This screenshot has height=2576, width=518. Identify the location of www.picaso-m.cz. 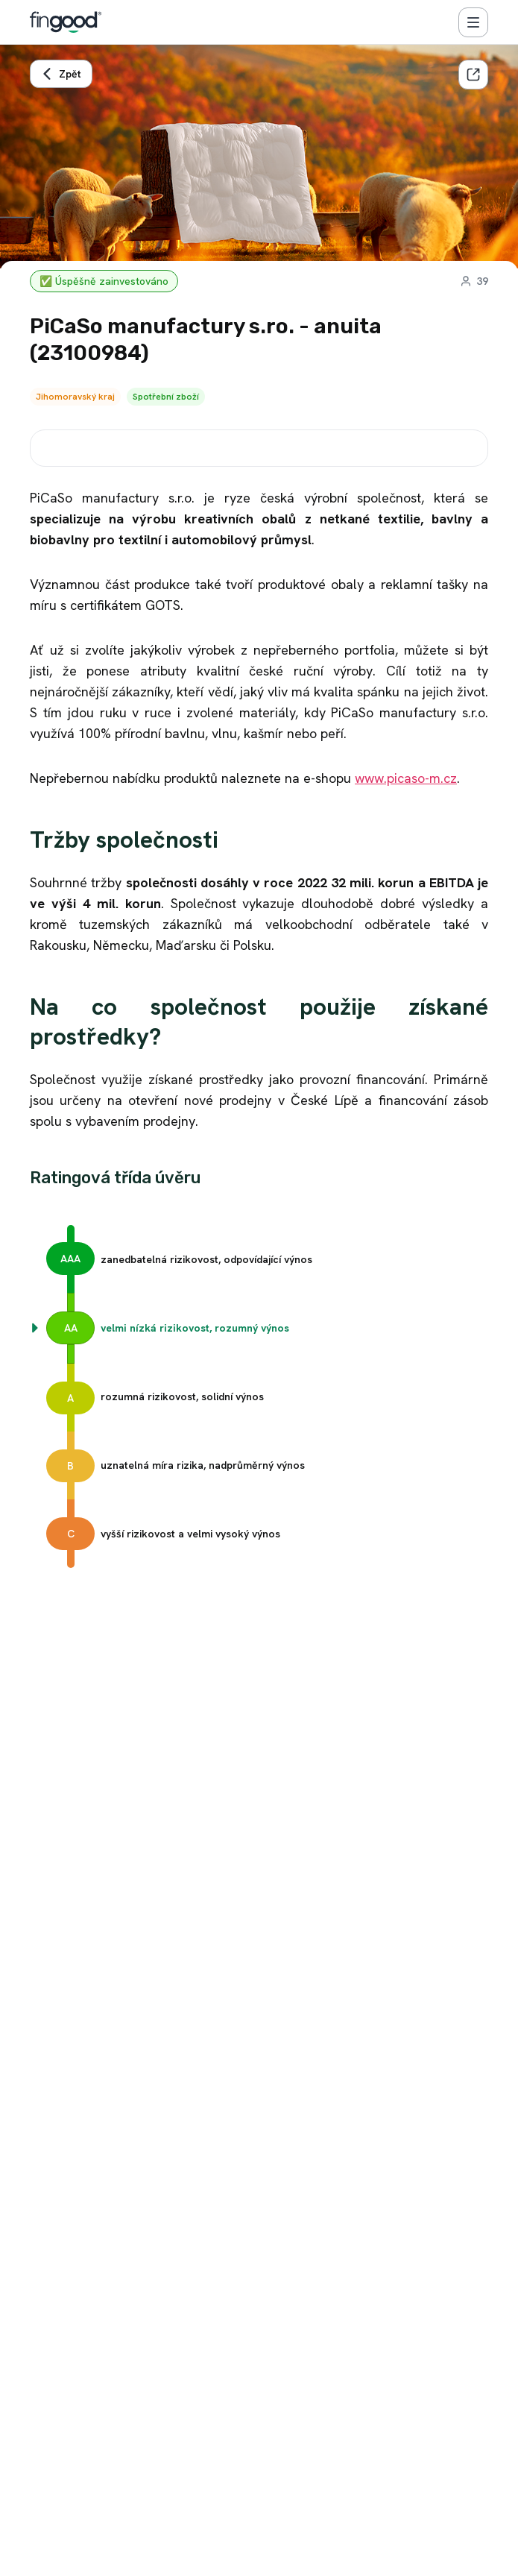
(406, 778).